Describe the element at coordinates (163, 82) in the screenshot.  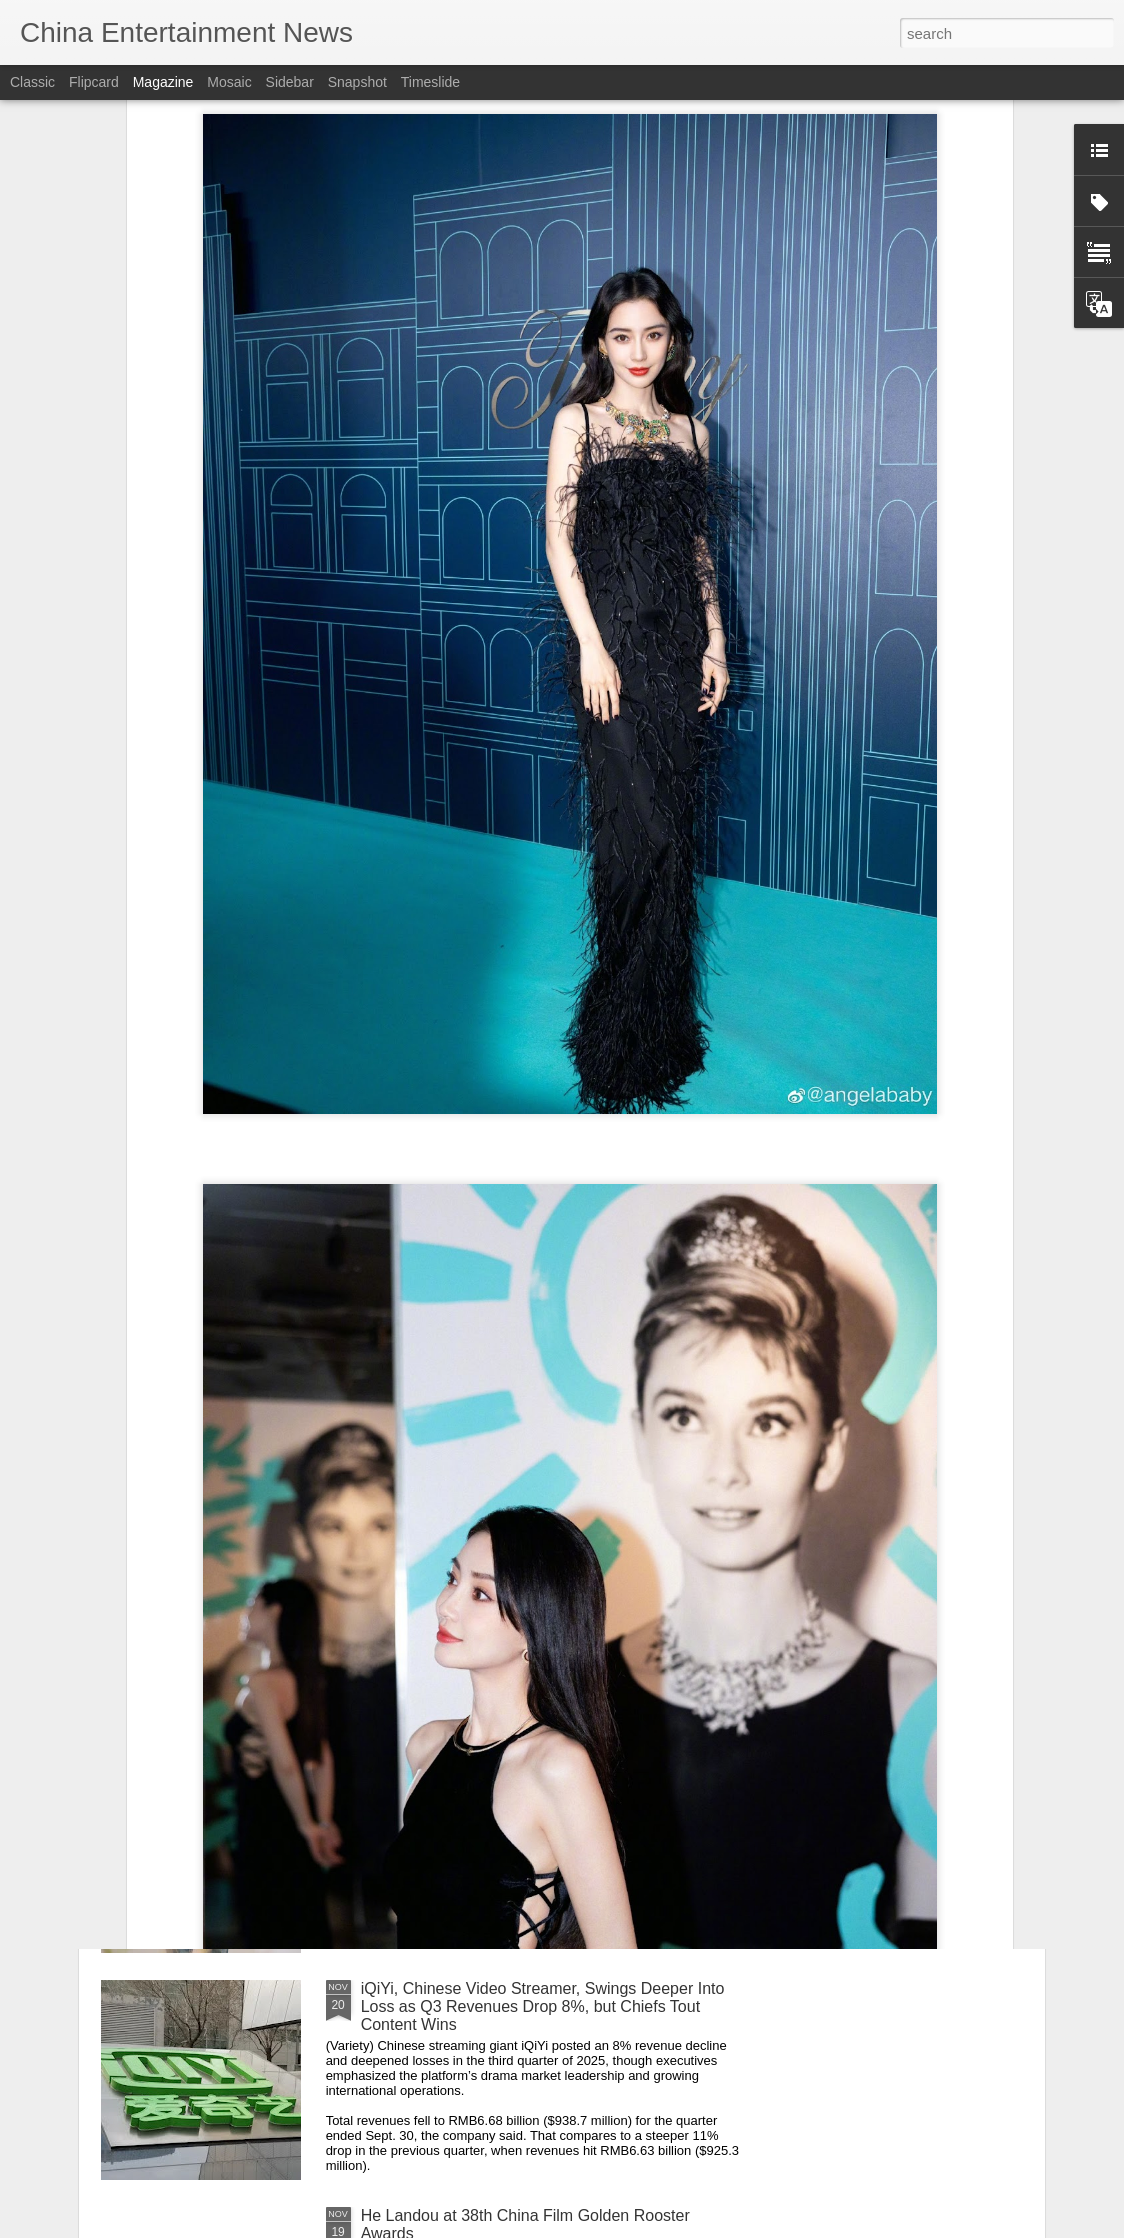
I see `Magazine` at that location.